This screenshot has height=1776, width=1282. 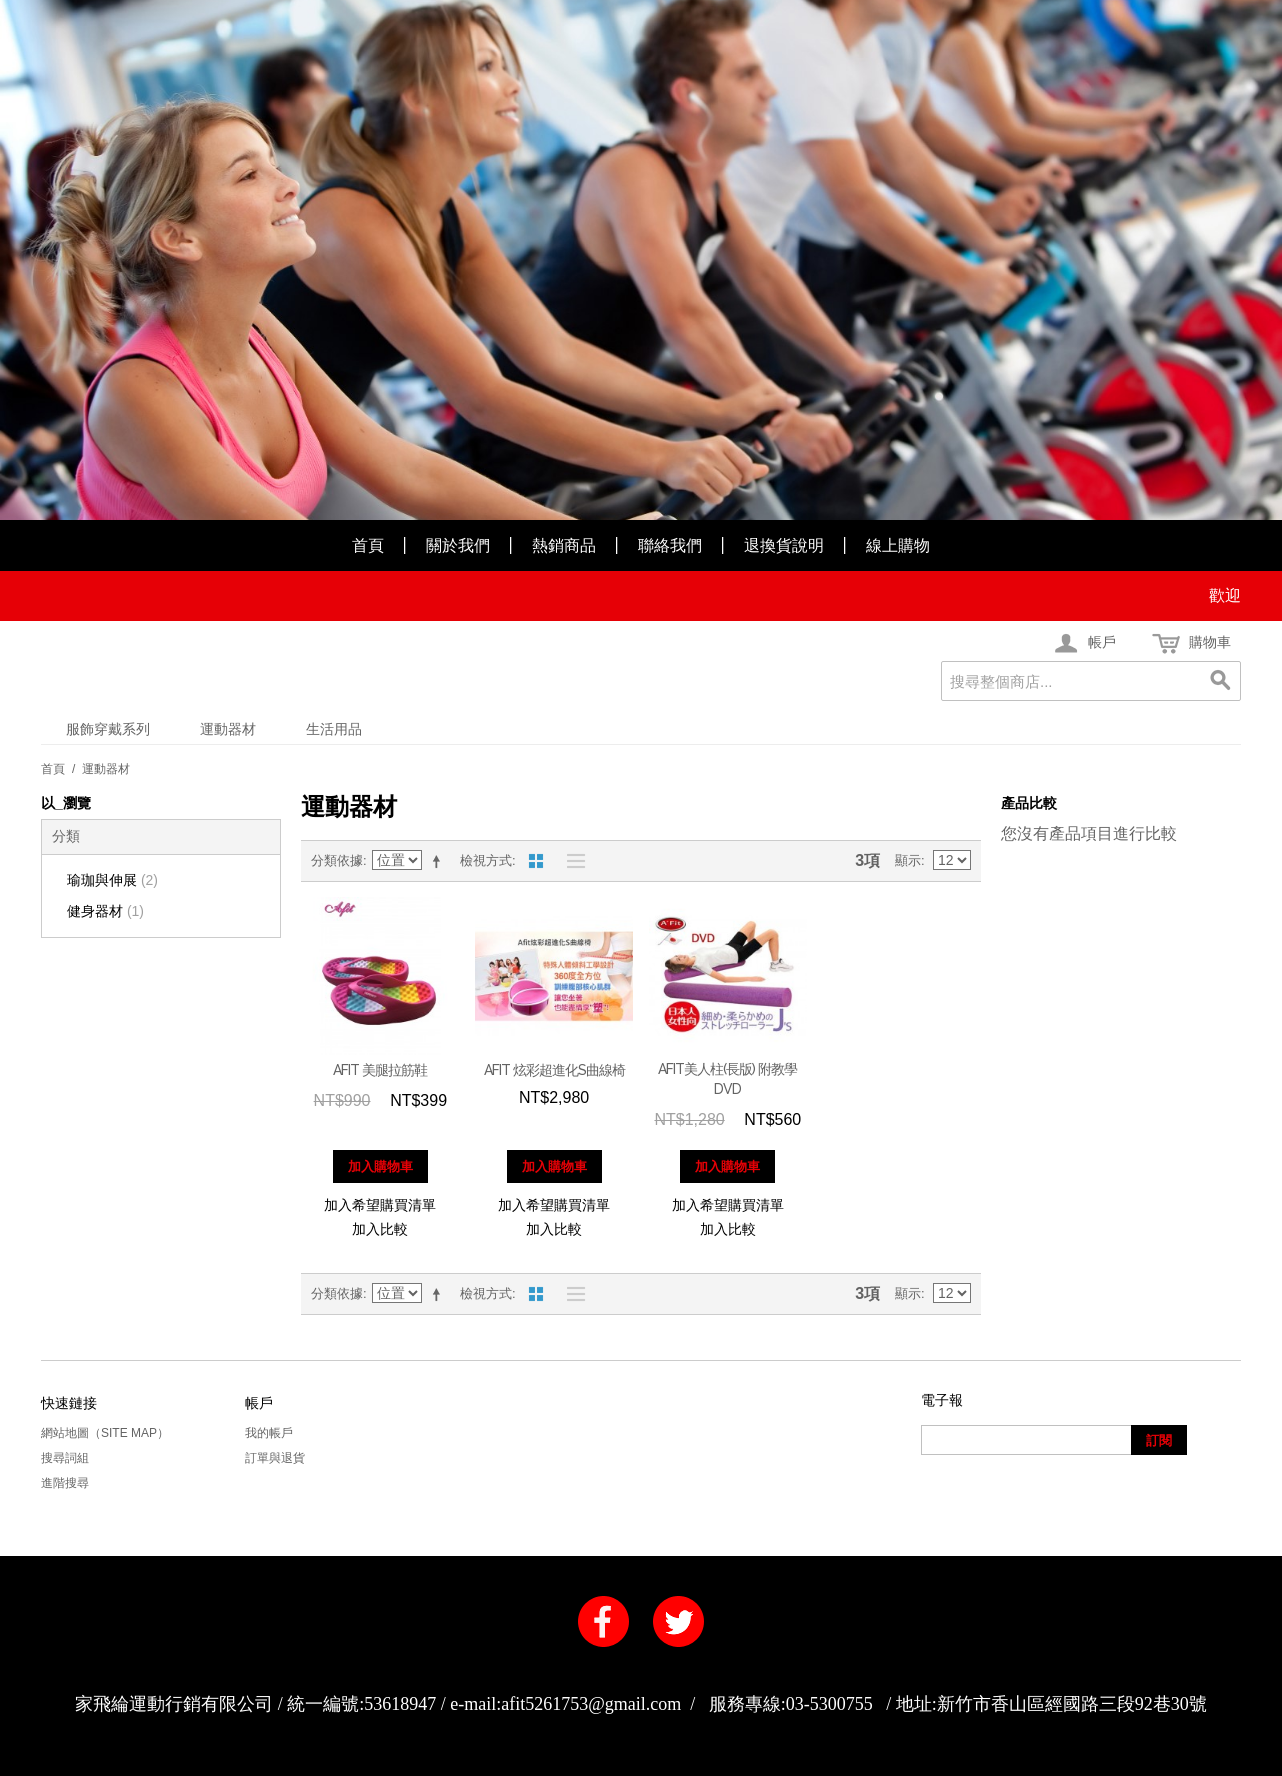 What do you see at coordinates (269, 1433) in the screenshot?
I see `我的帳戶` at bounding box center [269, 1433].